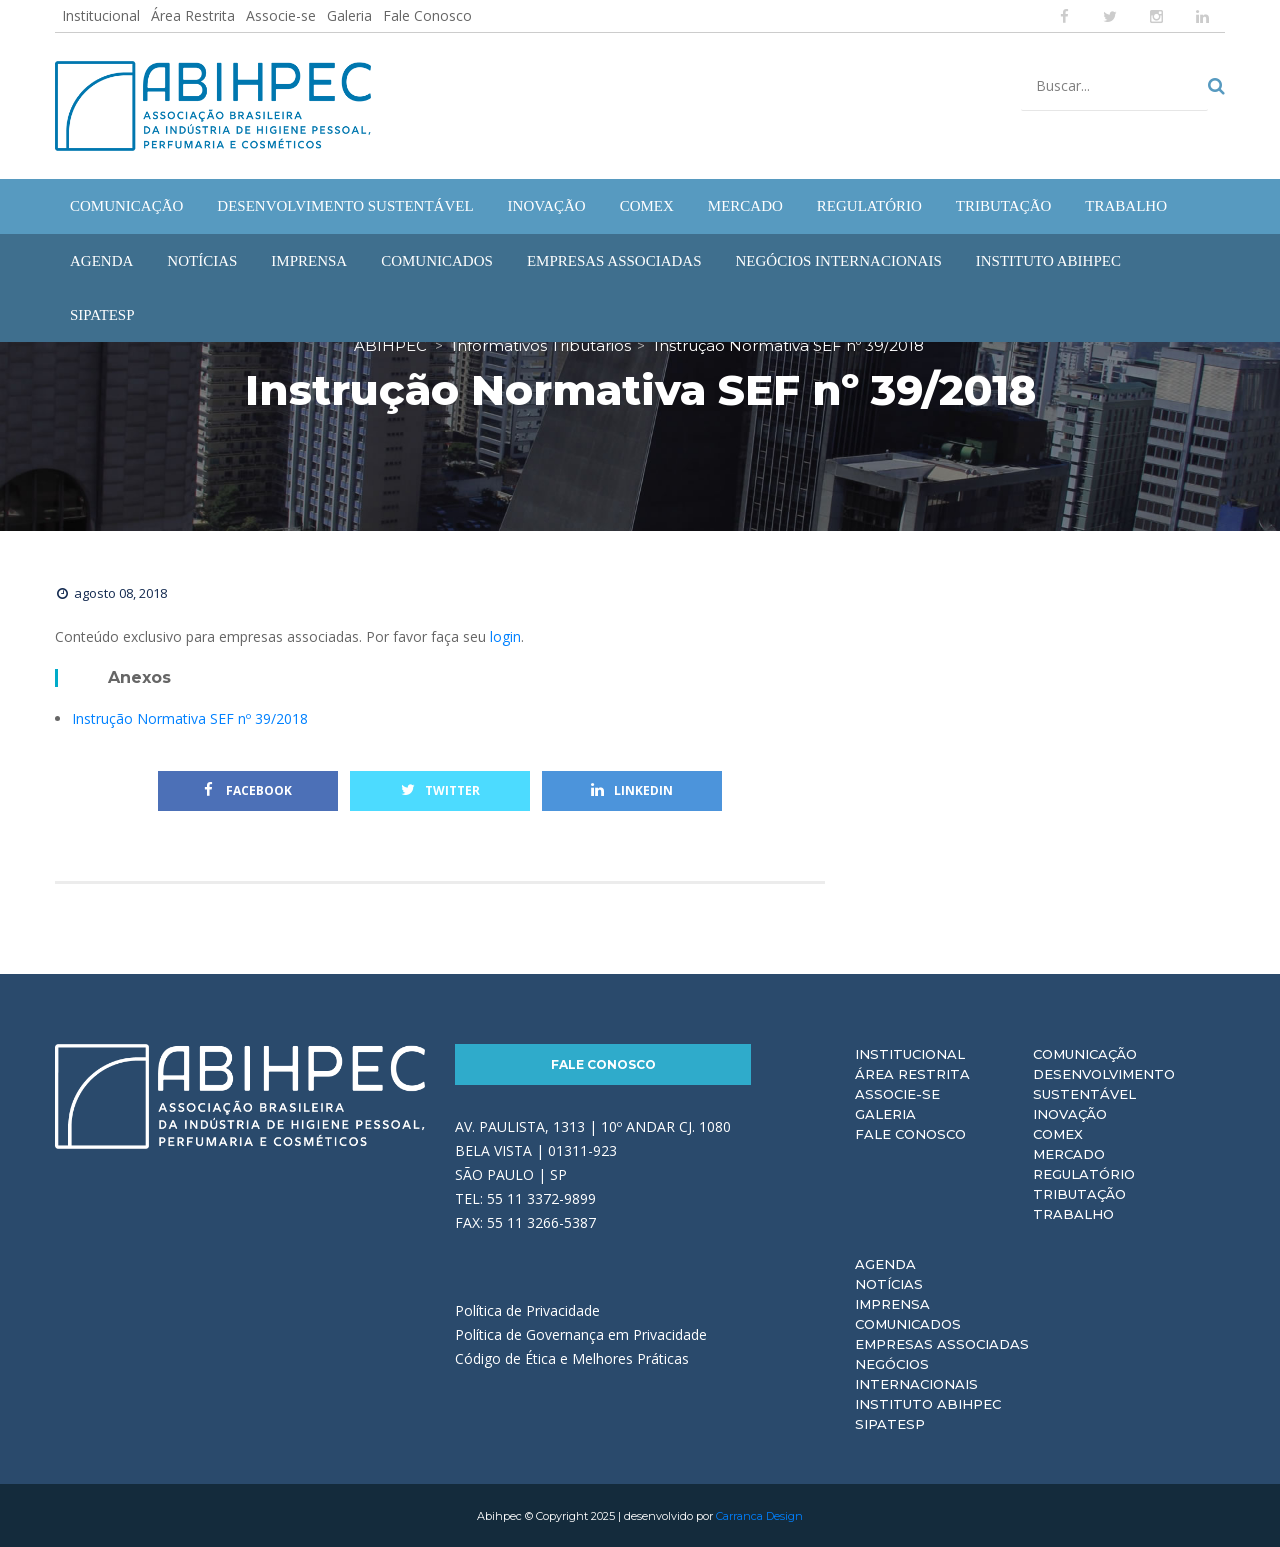 This screenshot has height=1547, width=1280. What do you see at coordinates (248, 789) in the screenshot?
I see `Facebook` at bounding box center [248, 789].